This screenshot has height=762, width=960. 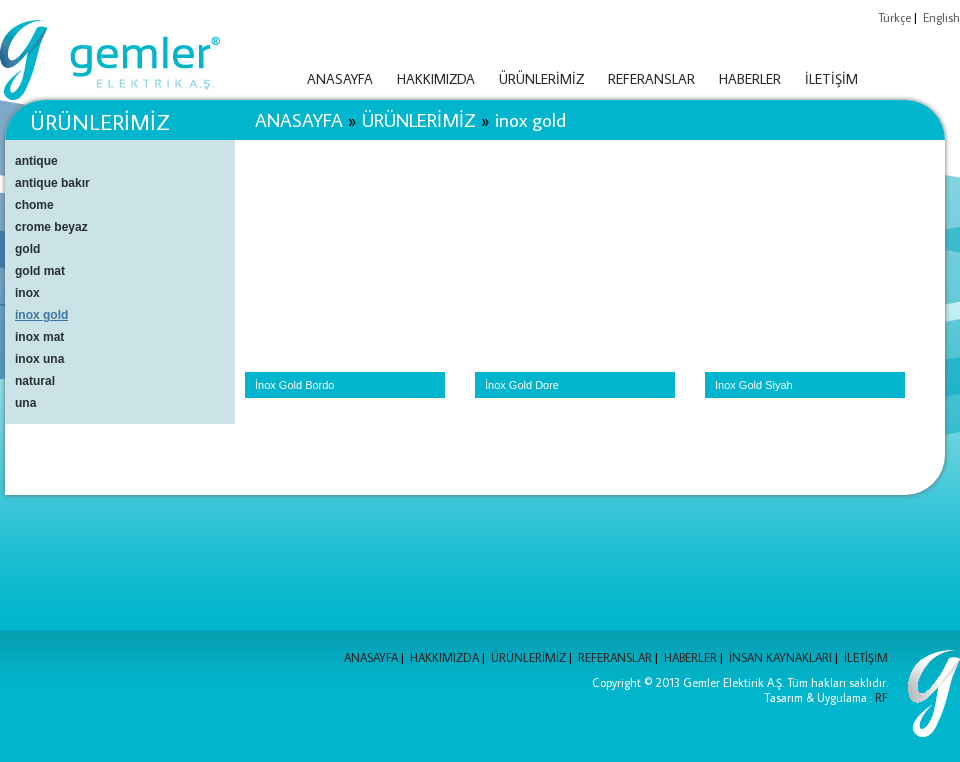 What do you see at coordinates (436, 79) in the screenshot?
I see `HAKKIMIZDA` at bounding box center [436, 79].